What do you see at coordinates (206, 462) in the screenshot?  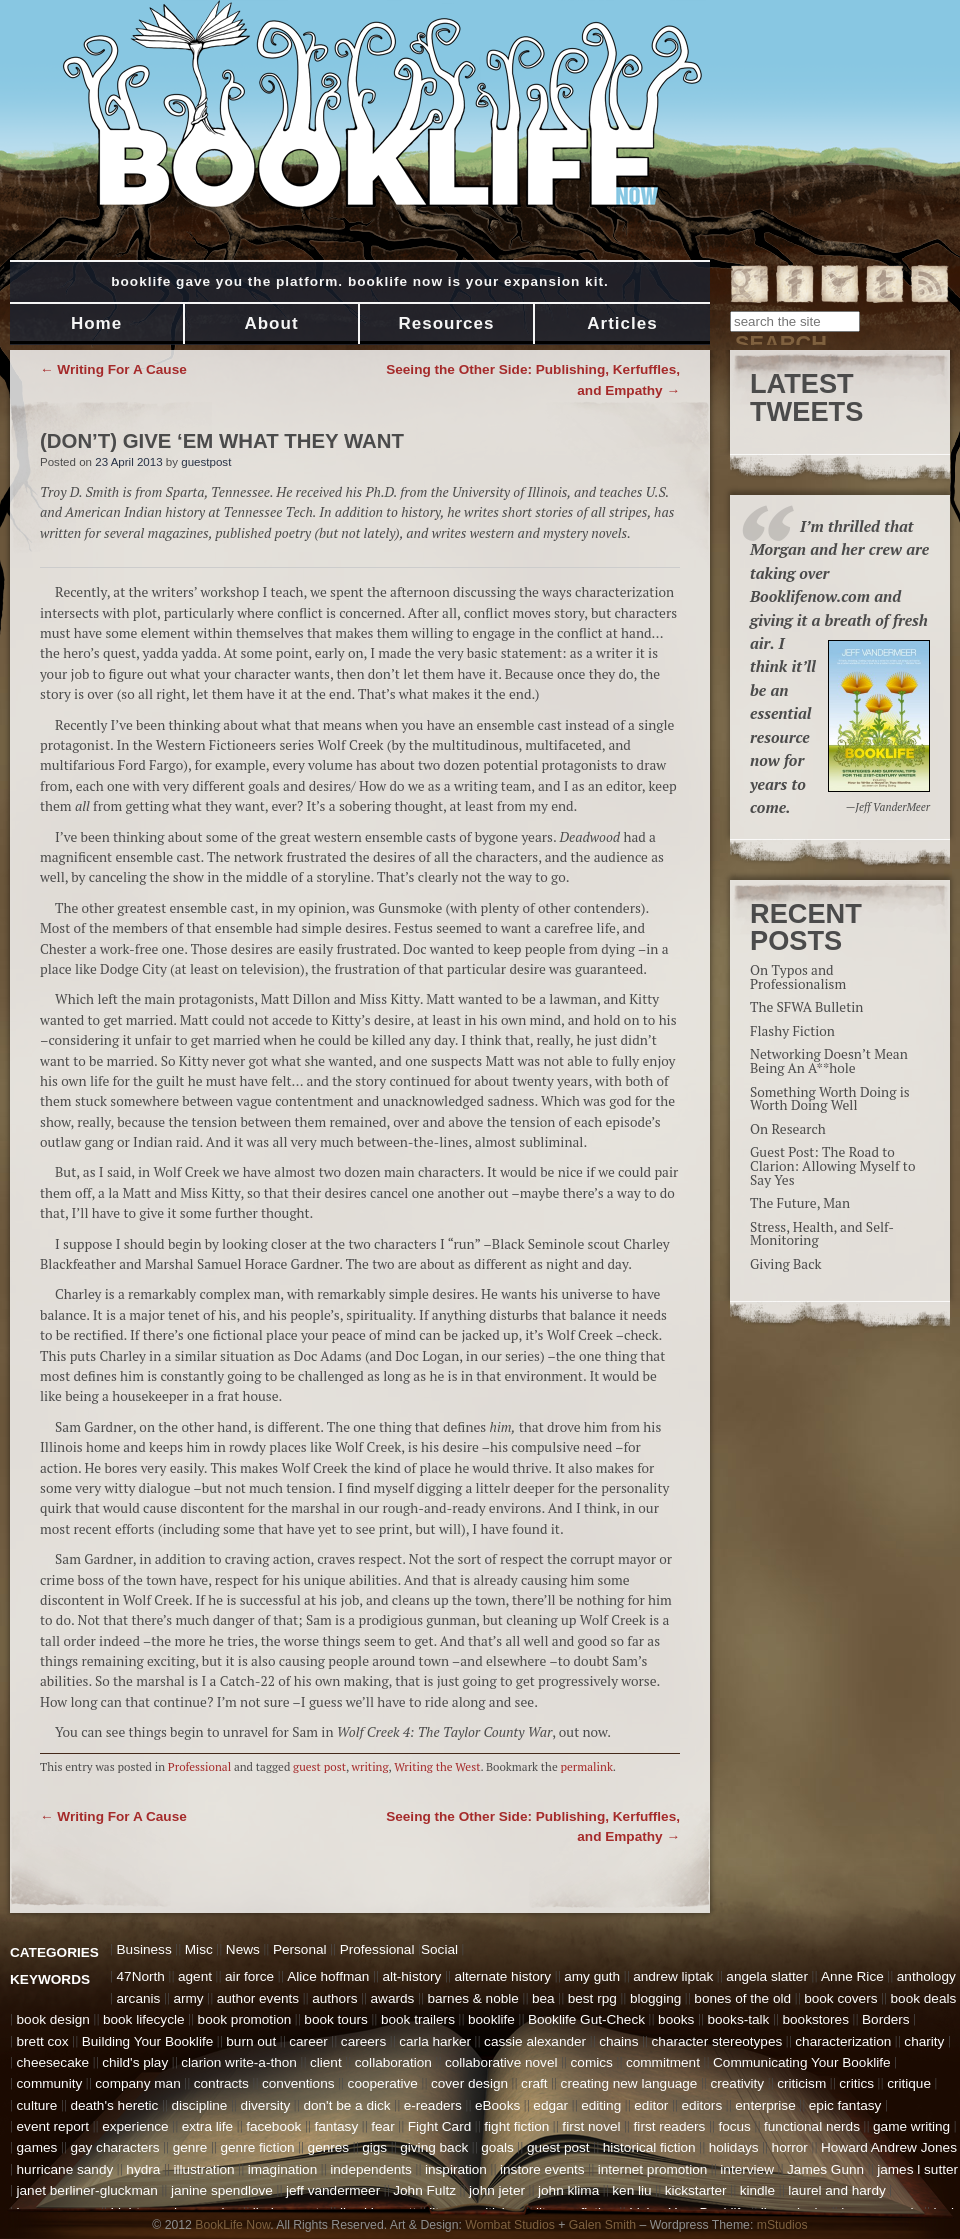 I see `guestpost` at bounding box center [206, 462].